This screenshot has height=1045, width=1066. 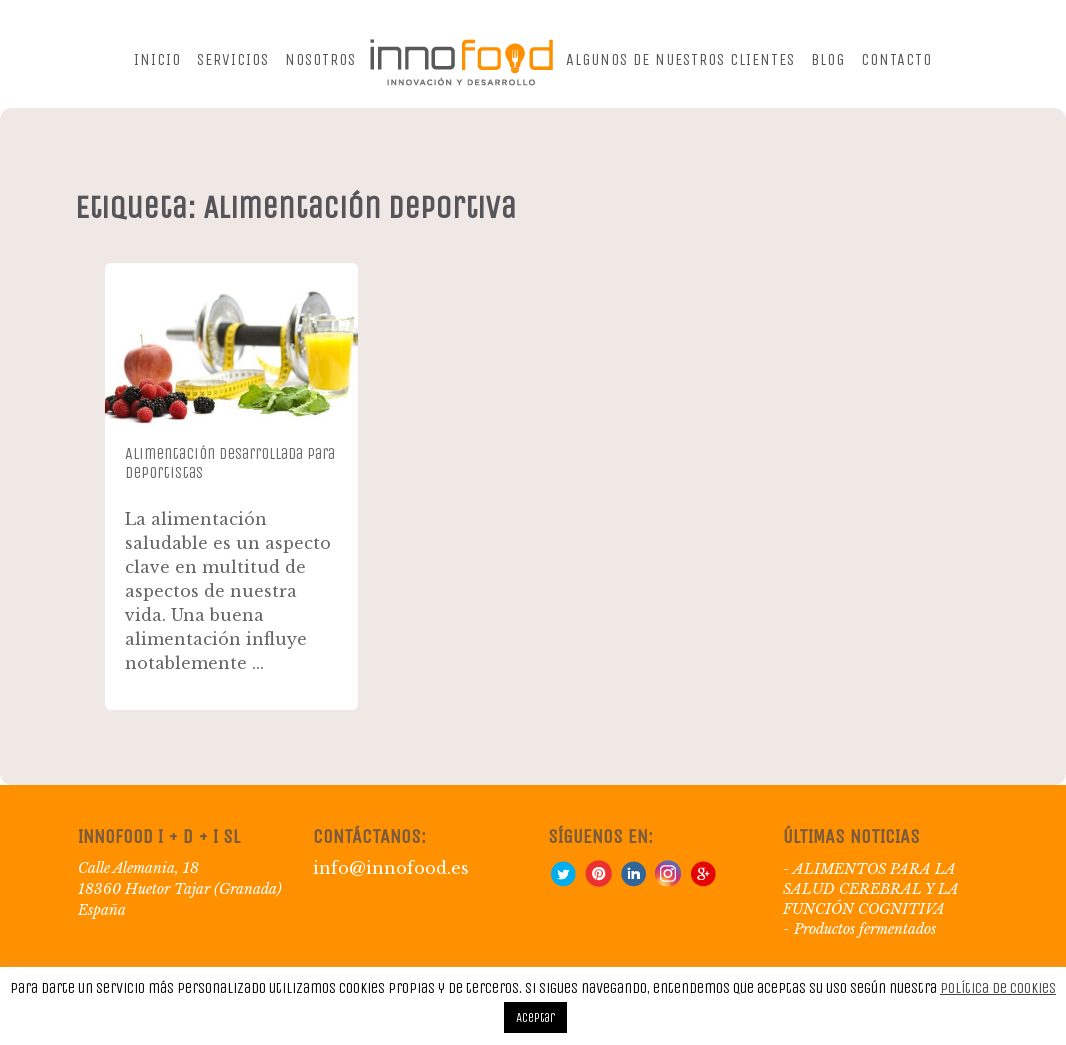 What do you see at coordinates (998, 988) in the screenshot?
I see `Política de Cookies` at bounding box center [998, 988].